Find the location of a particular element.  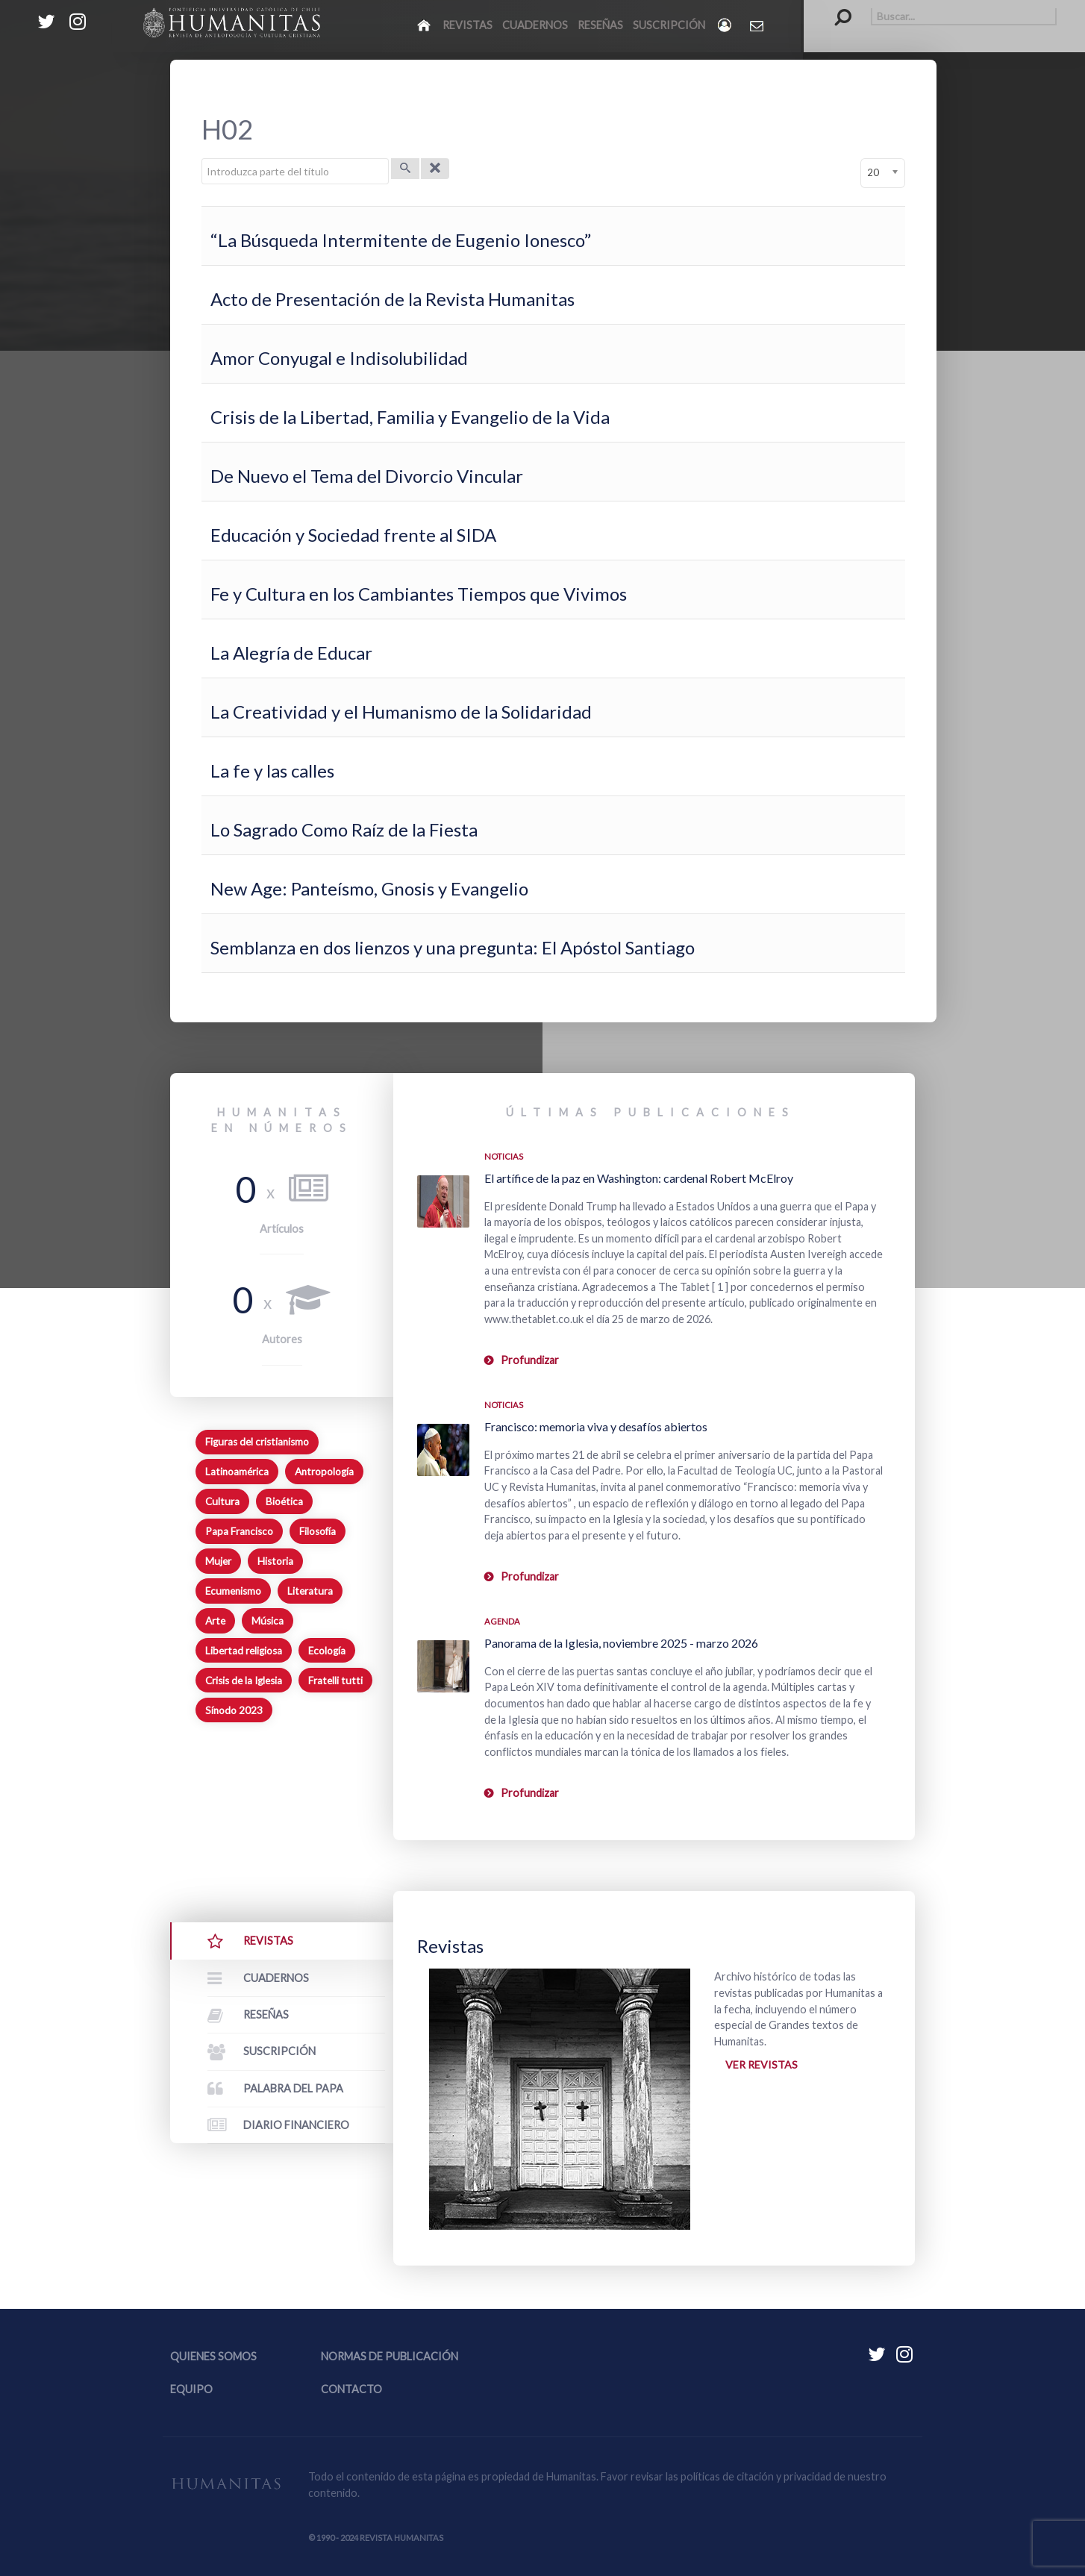

Normas de publicación is located at coordinates (389, 2356).